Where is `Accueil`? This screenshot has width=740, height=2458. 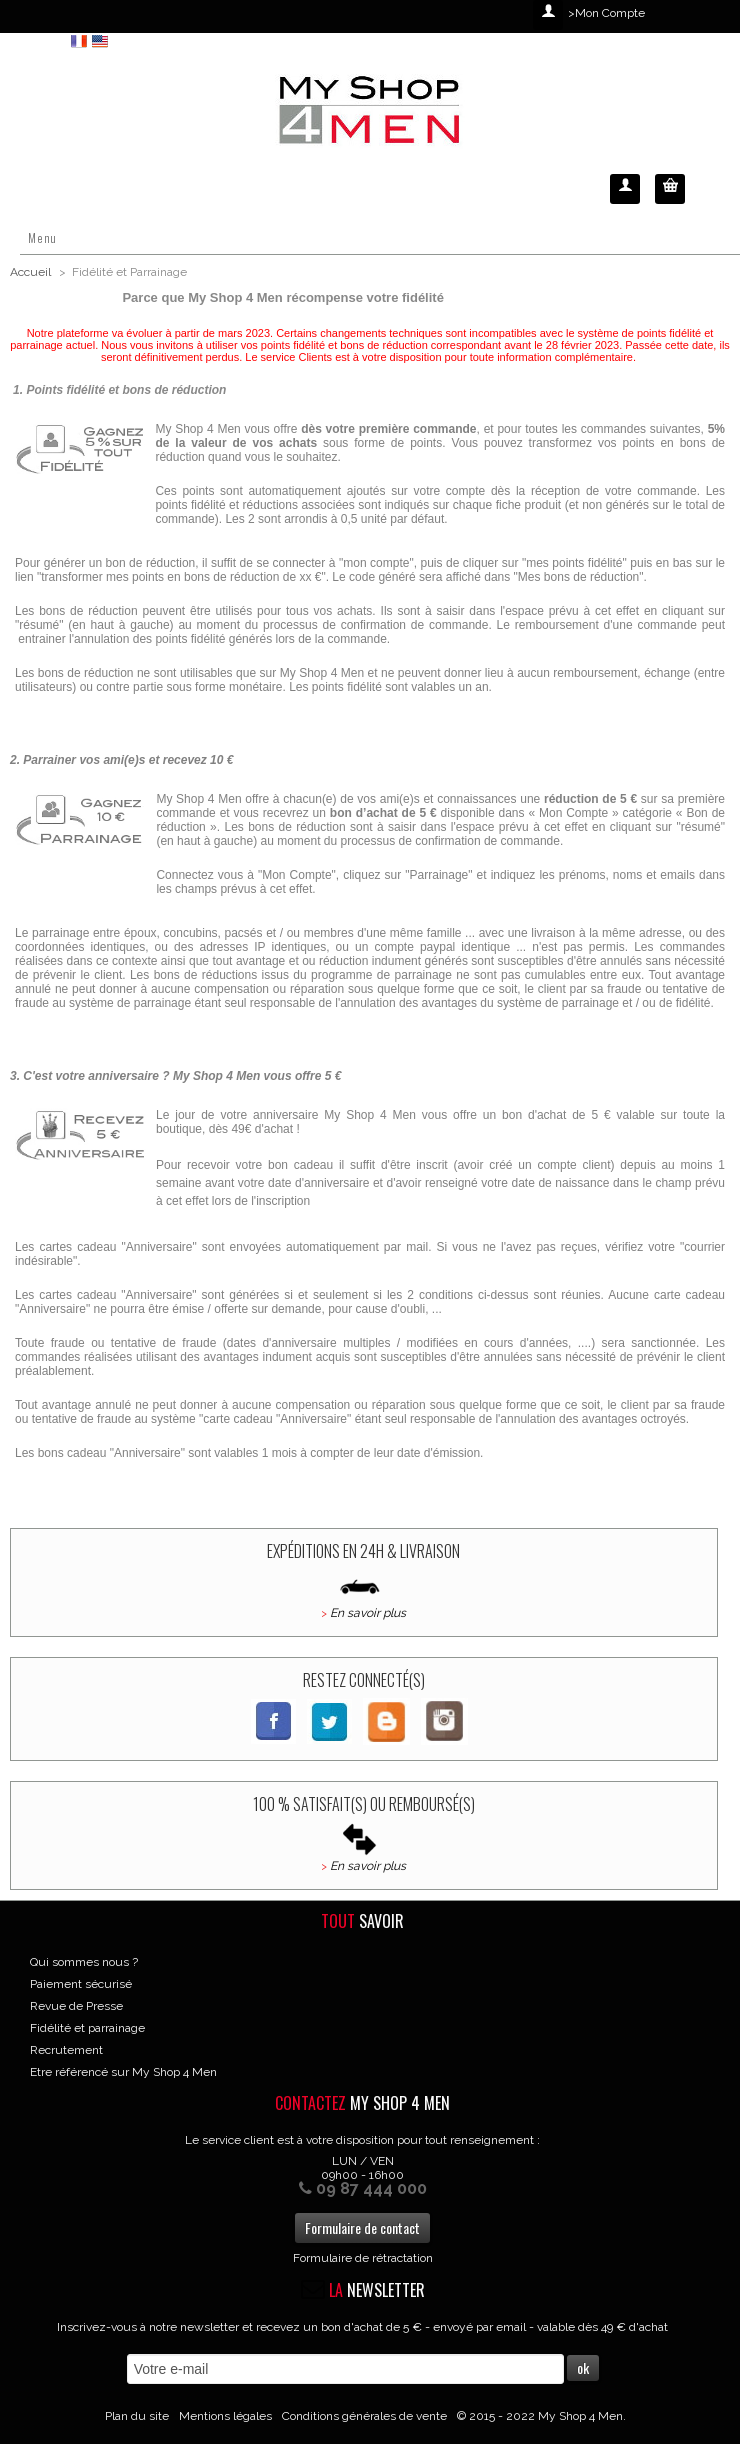 Accueil is located at coordinates (30, 272).